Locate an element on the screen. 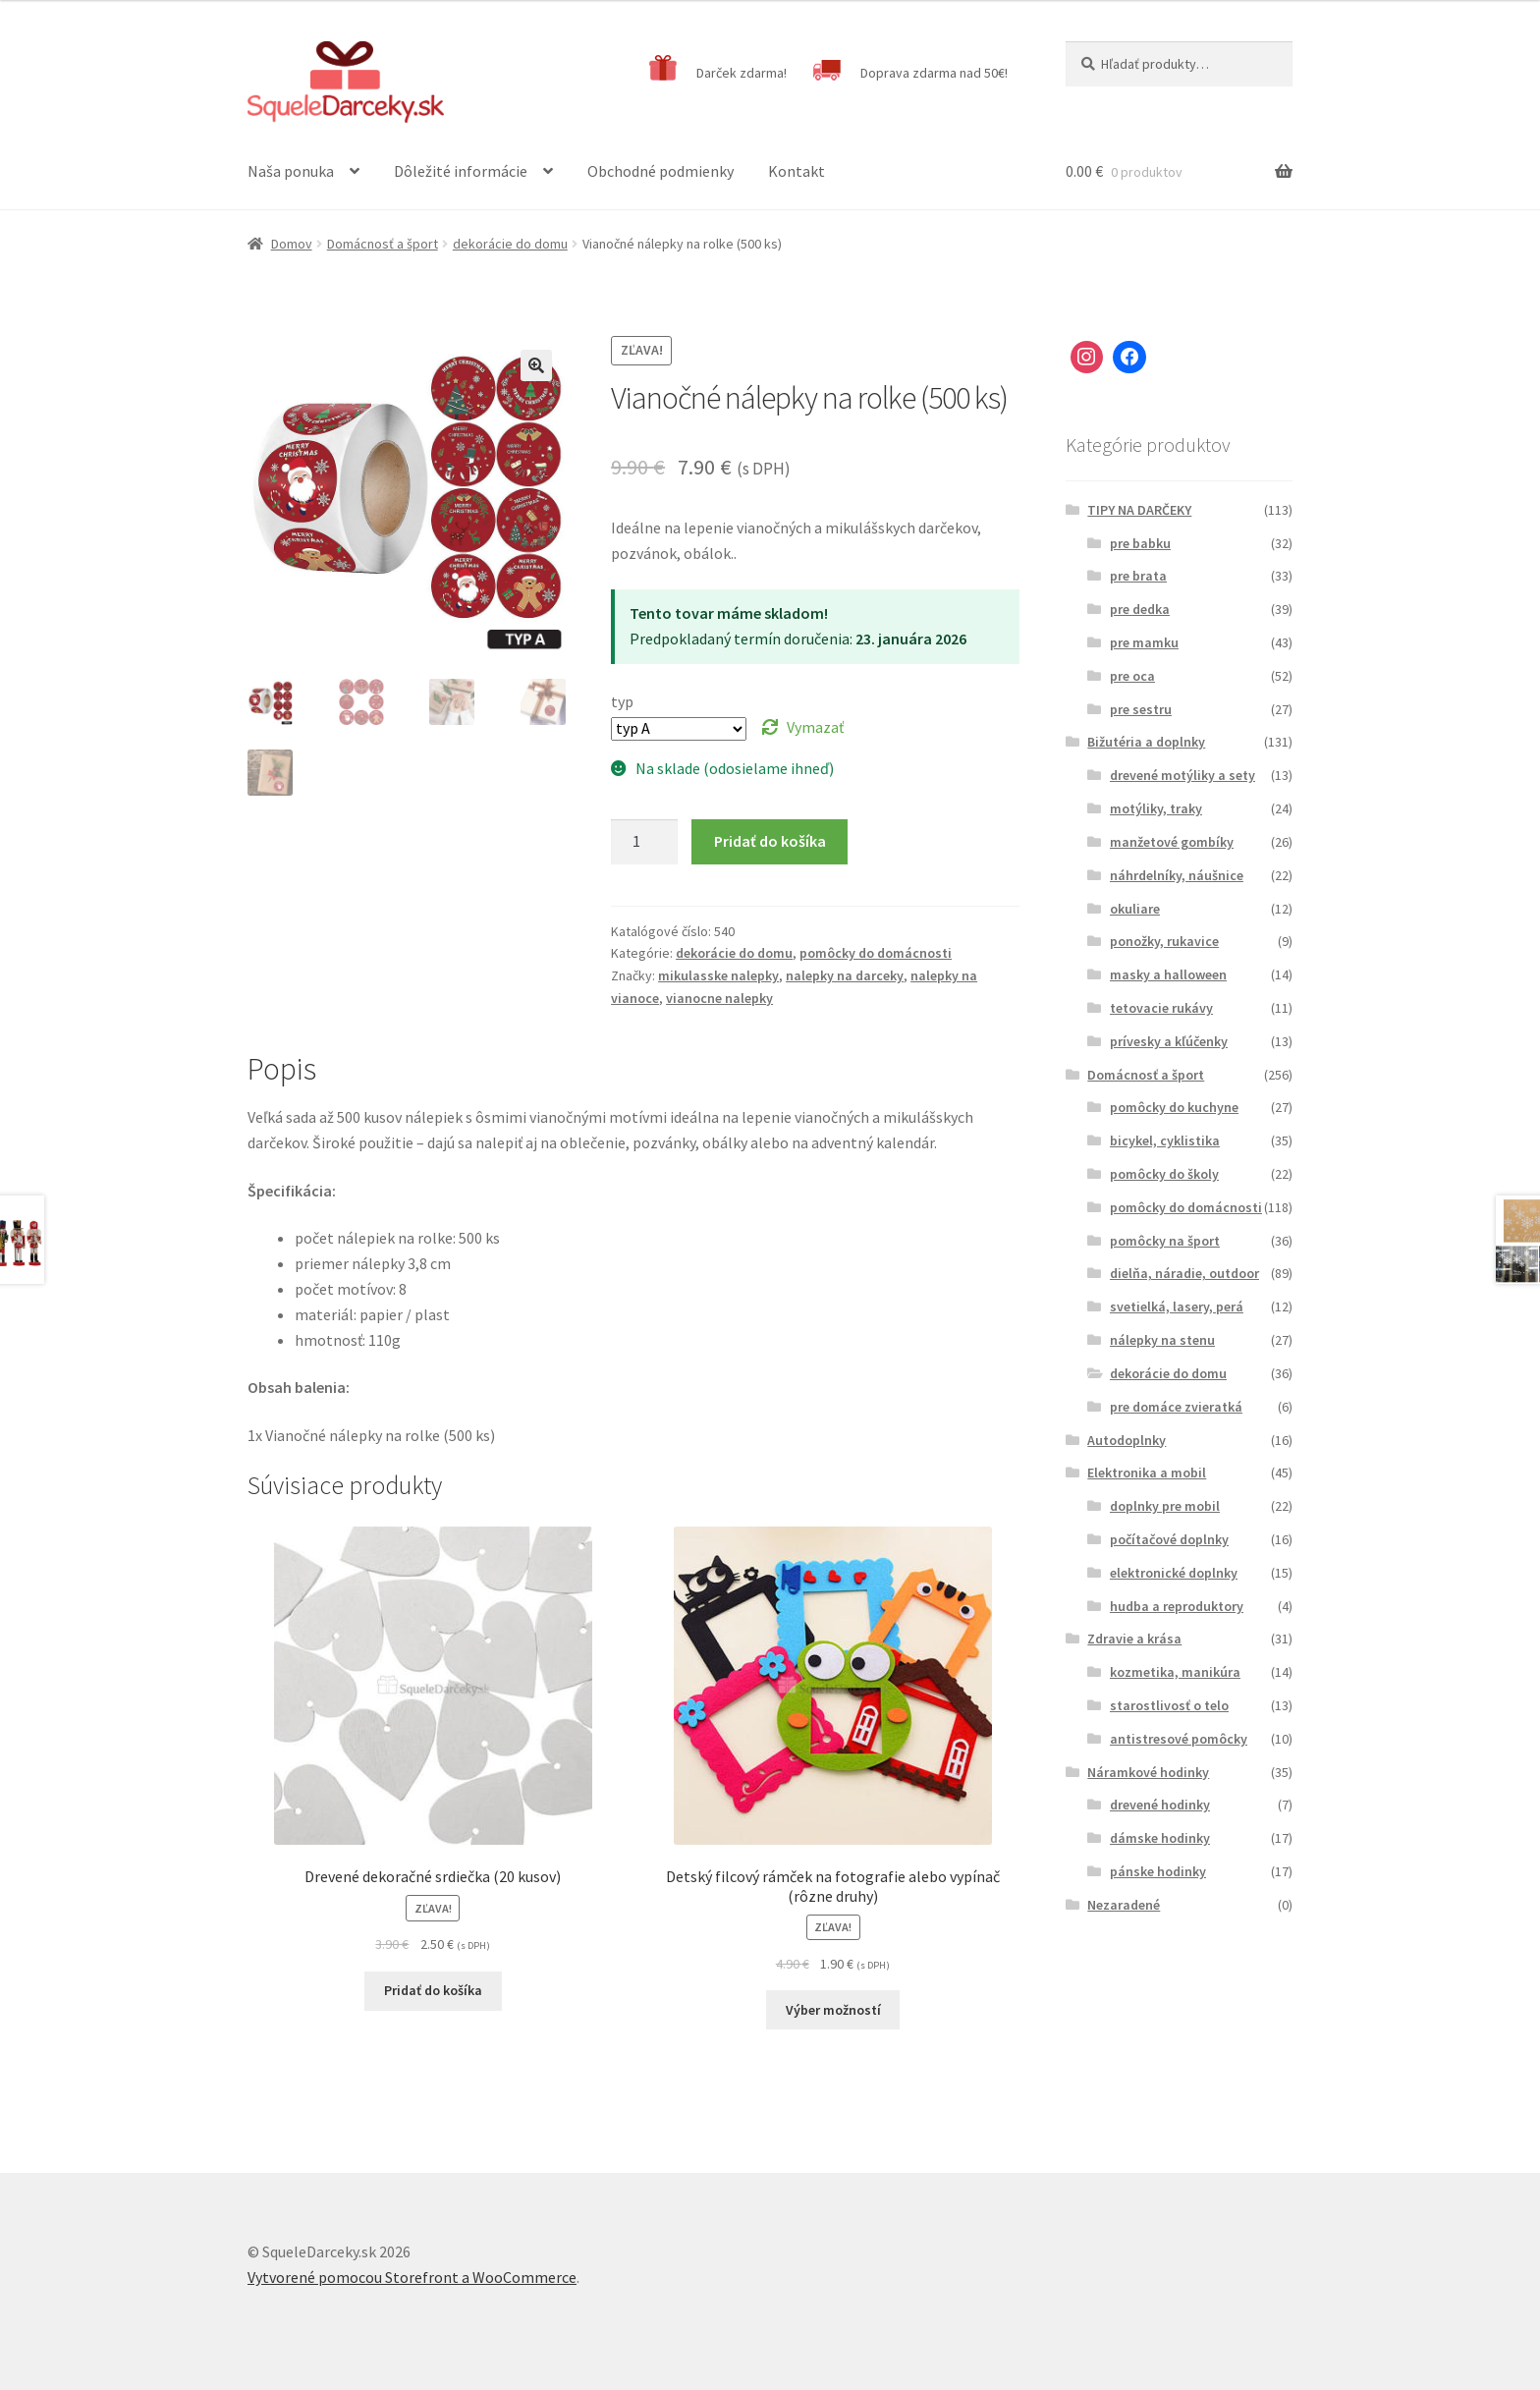  drevené hodinky is located at coordinates (1160, 1804).